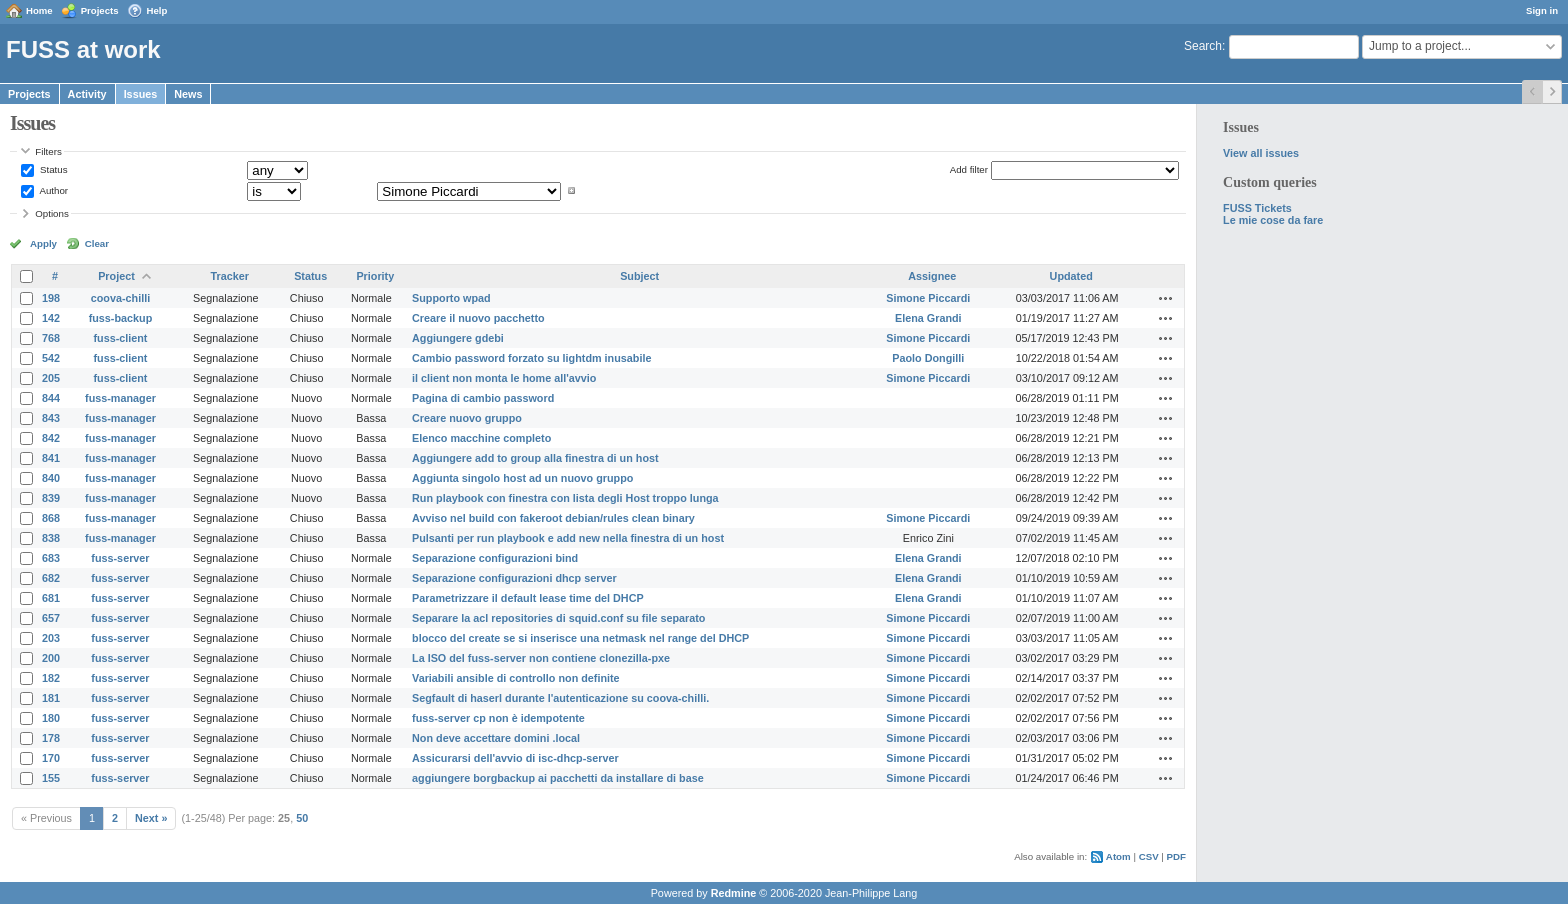 This screenshot has width=1568, height=904. What do you see at coordinates (120, 558) in the screenshot?
I see `fuss-server` at bounding box center [120, 558].